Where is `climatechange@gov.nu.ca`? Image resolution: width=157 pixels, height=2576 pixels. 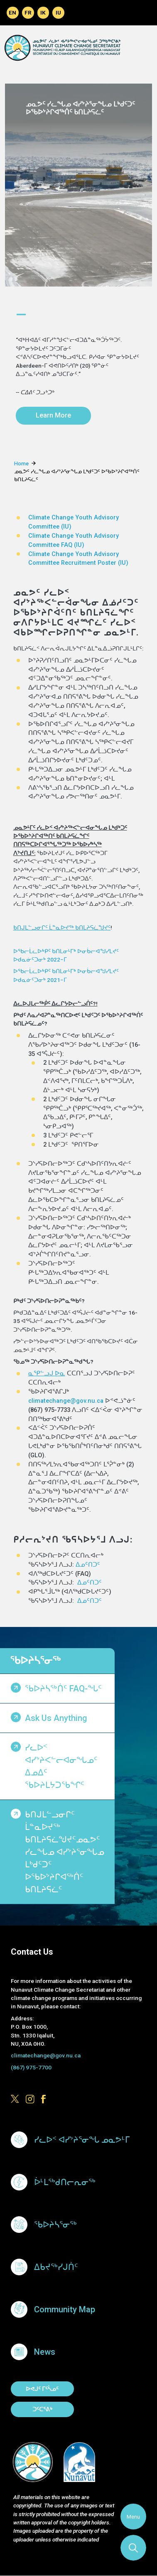
climatechange@gov.nu.ca is located at coordinates (65, 1400).